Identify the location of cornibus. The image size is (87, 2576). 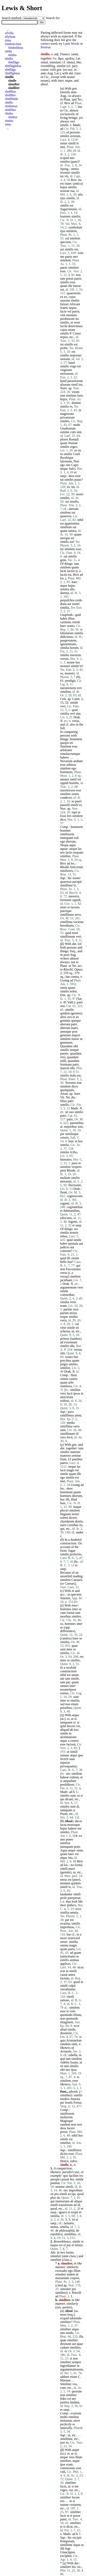
(72, 1525).